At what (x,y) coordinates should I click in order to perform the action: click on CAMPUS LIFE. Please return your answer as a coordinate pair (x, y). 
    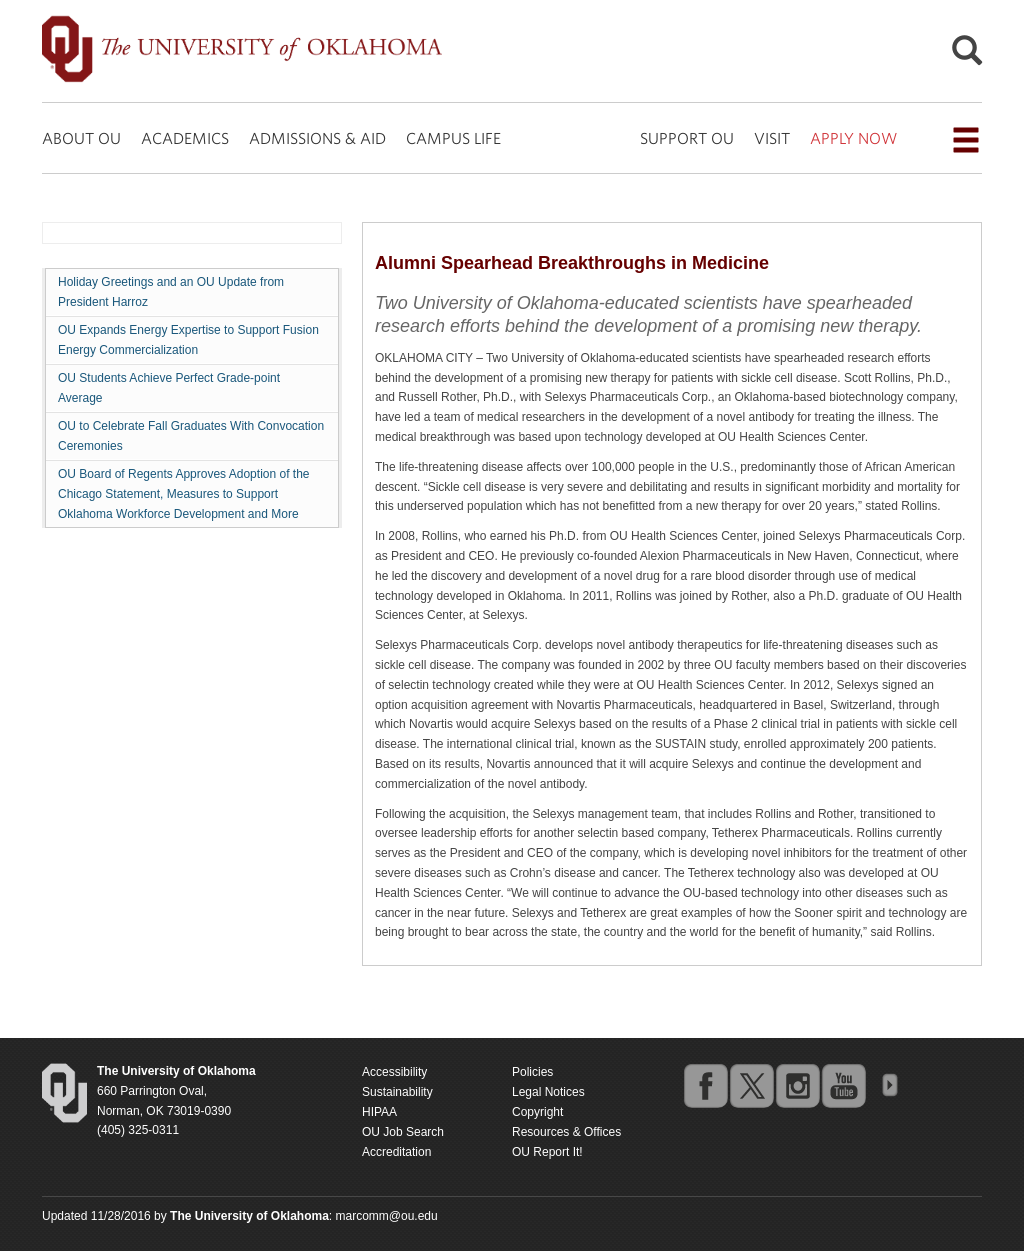
    Looking at the image, I should click on (453, 138).